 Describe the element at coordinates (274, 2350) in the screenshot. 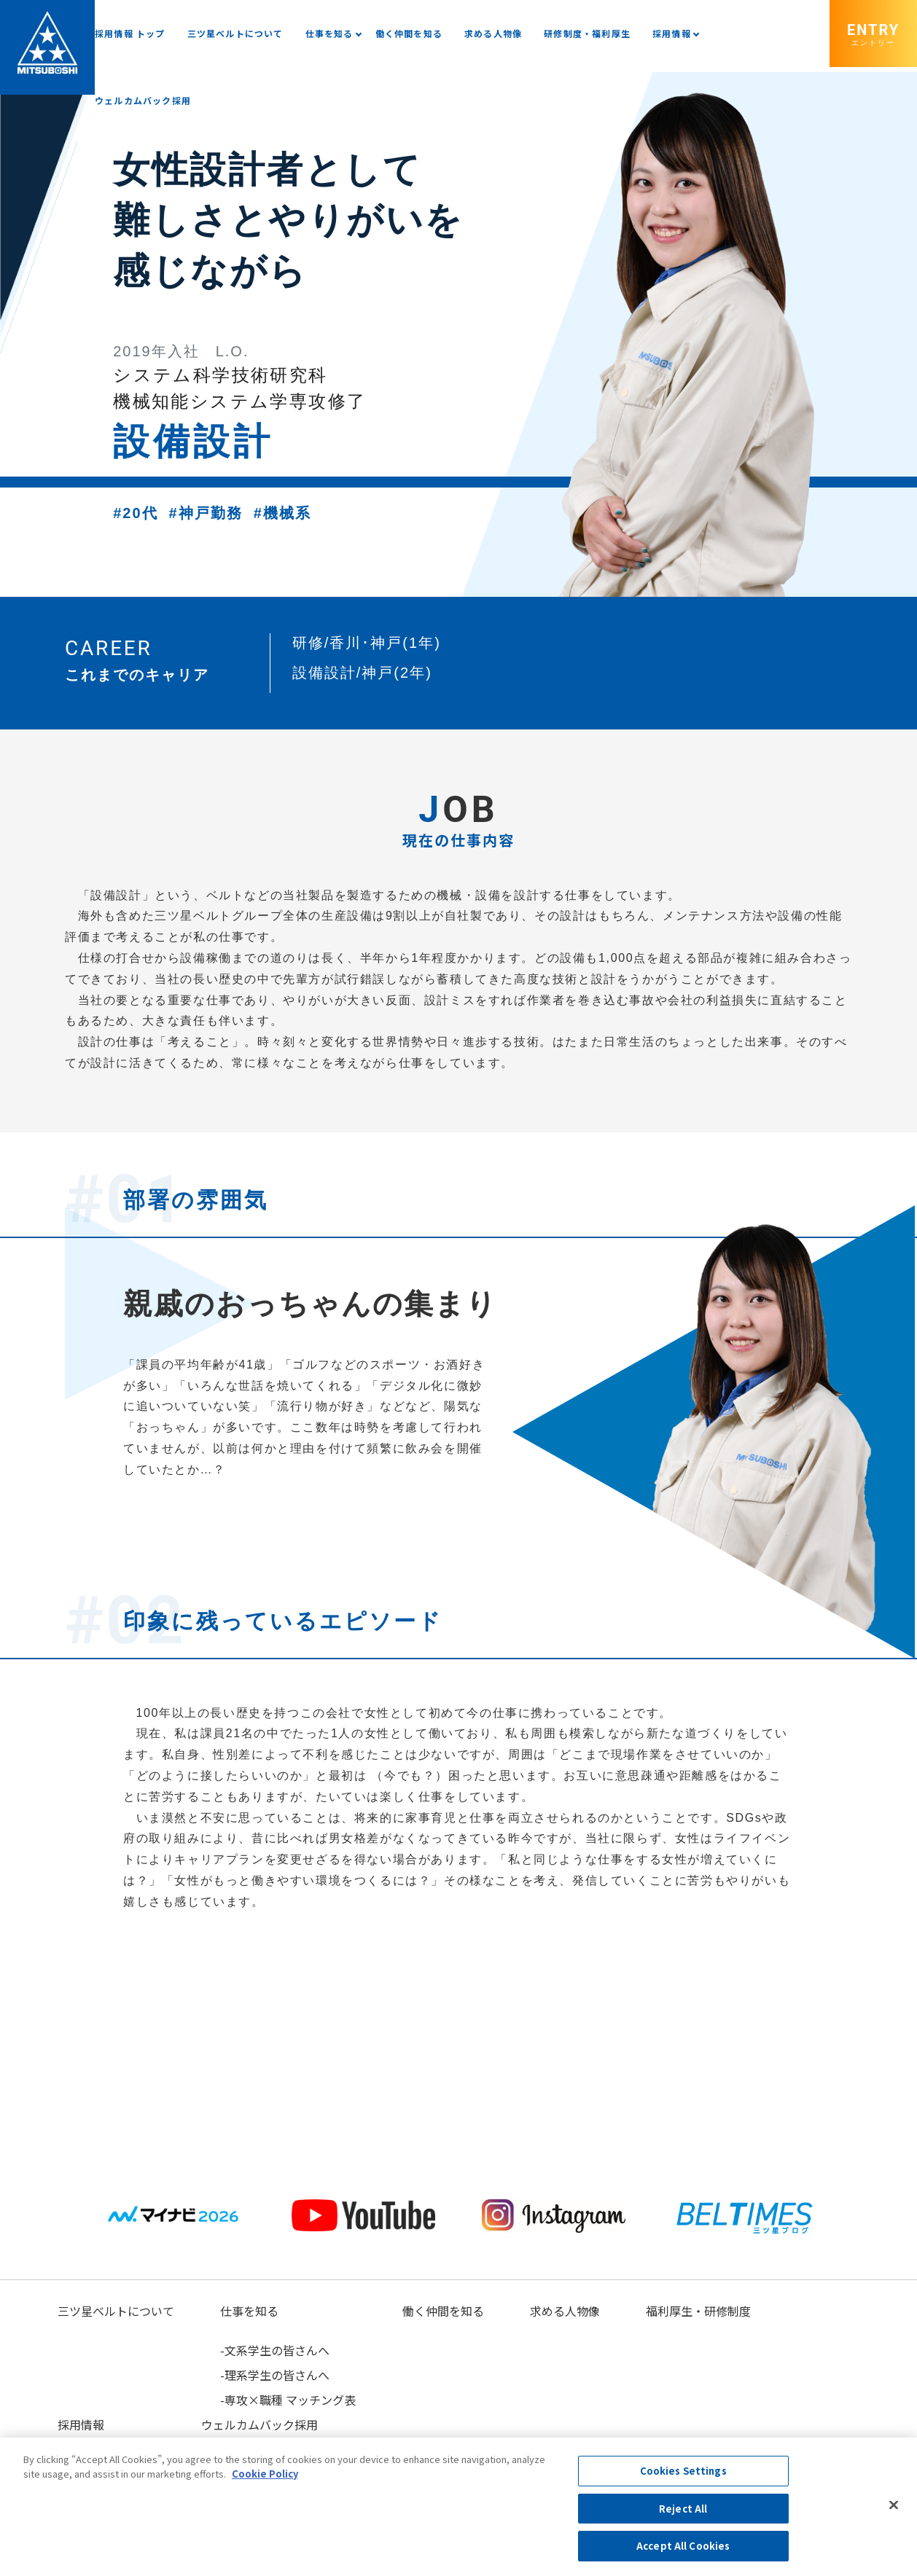

I see `-文系学生の皆さんへ` at that location.